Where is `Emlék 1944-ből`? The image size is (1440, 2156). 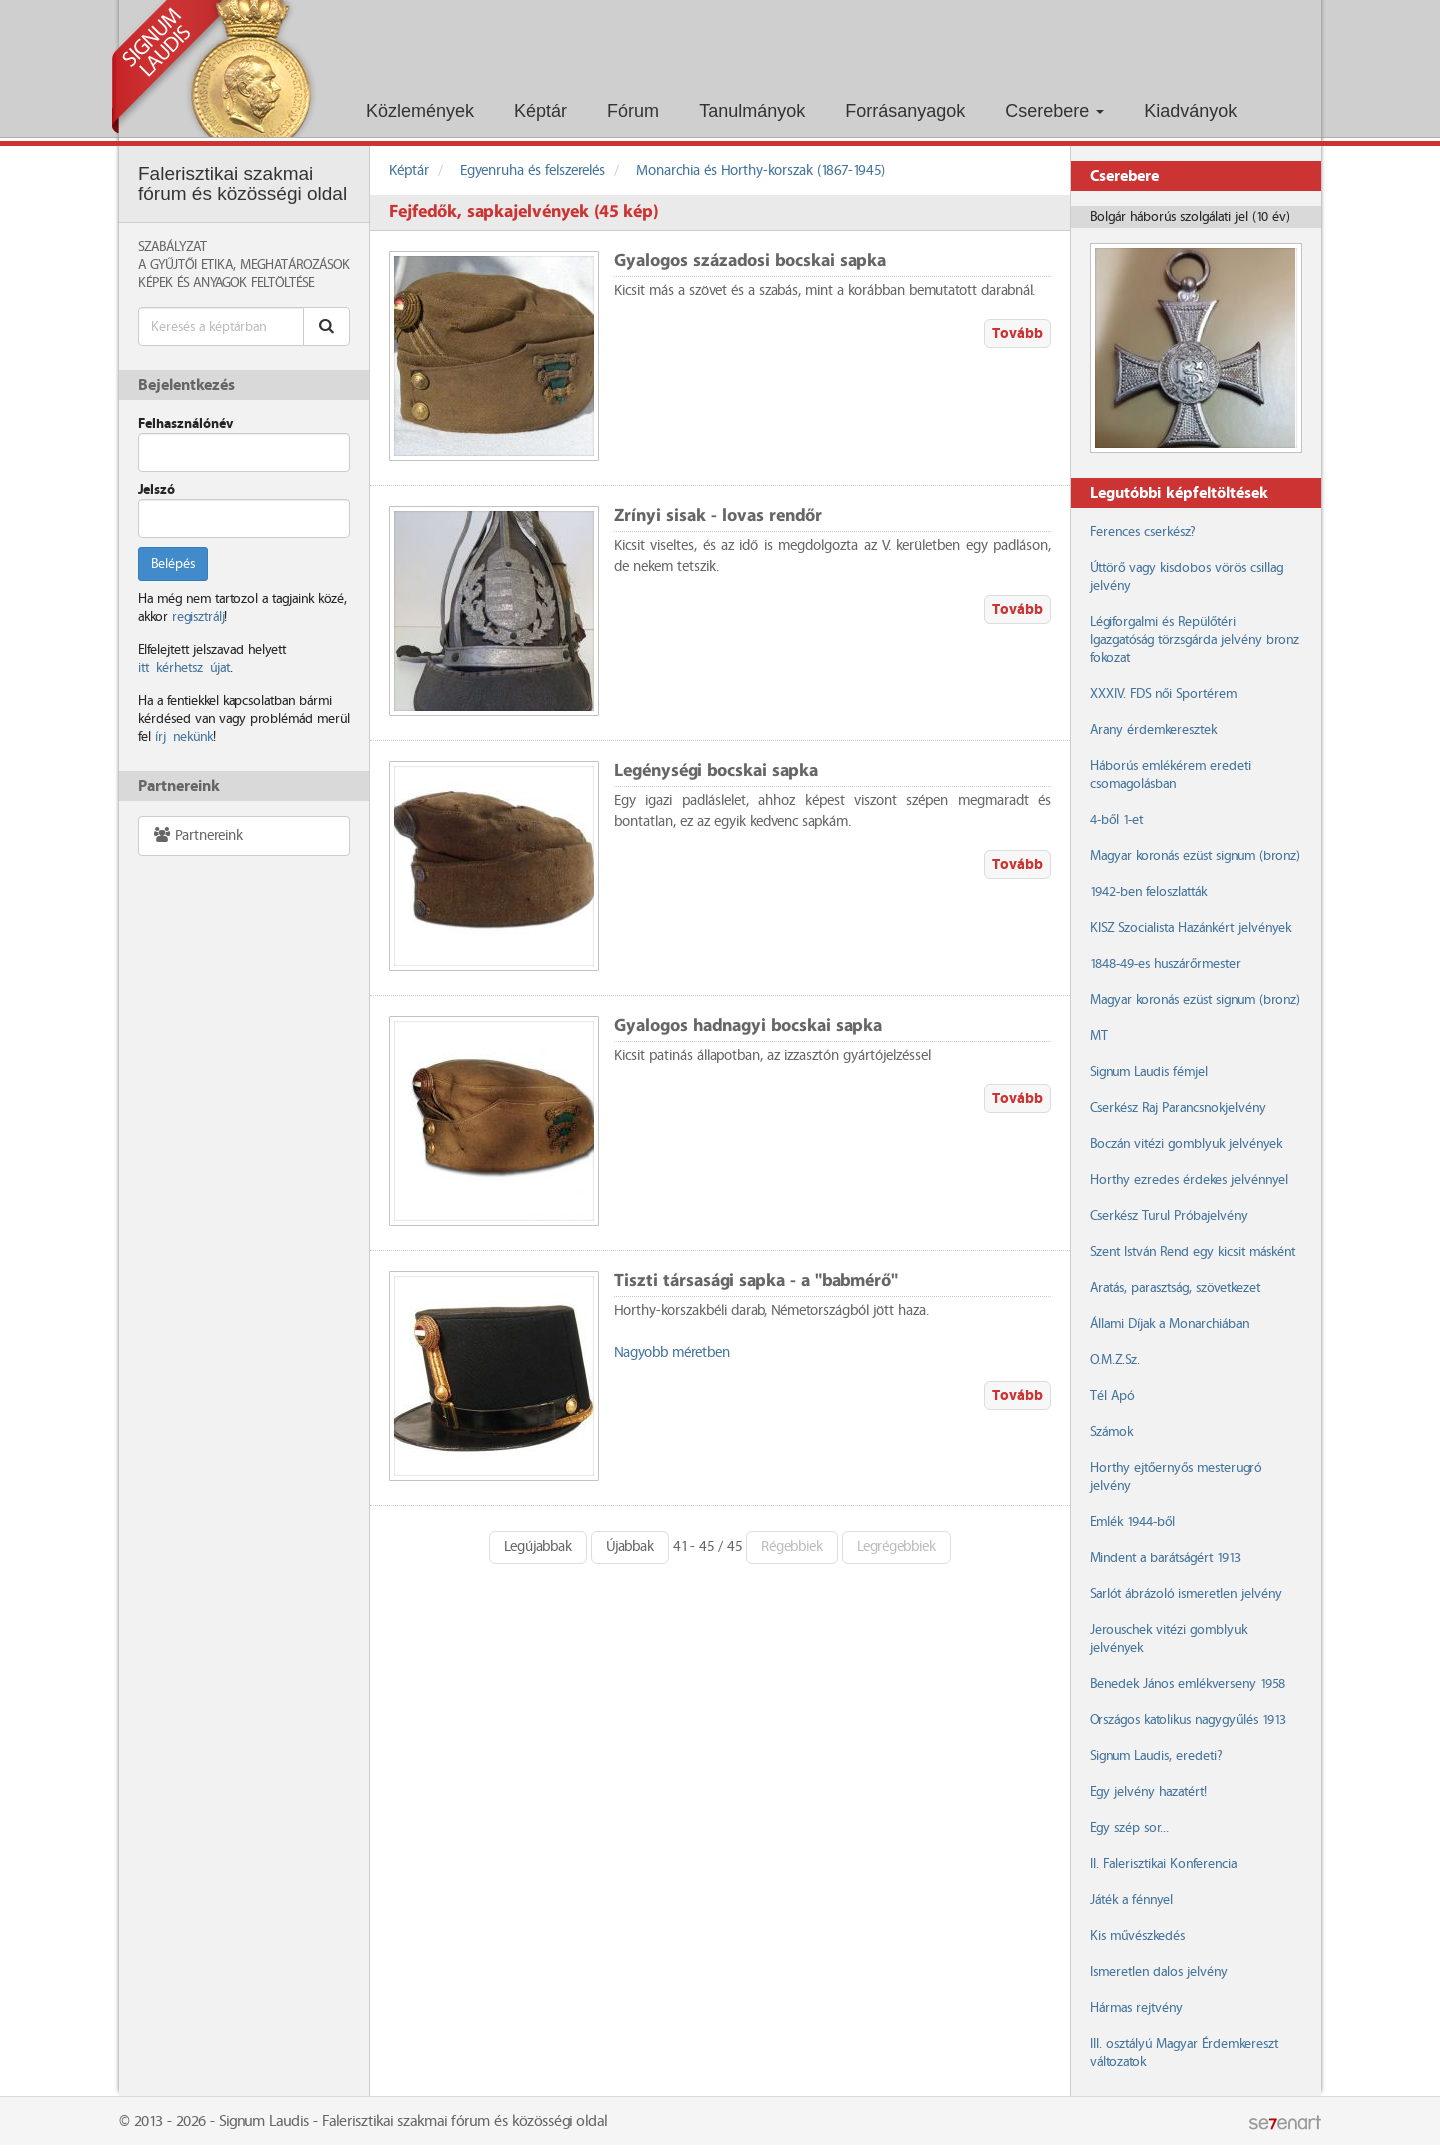 Emlék 1944-ből is located at coordinates (1132, 1522).